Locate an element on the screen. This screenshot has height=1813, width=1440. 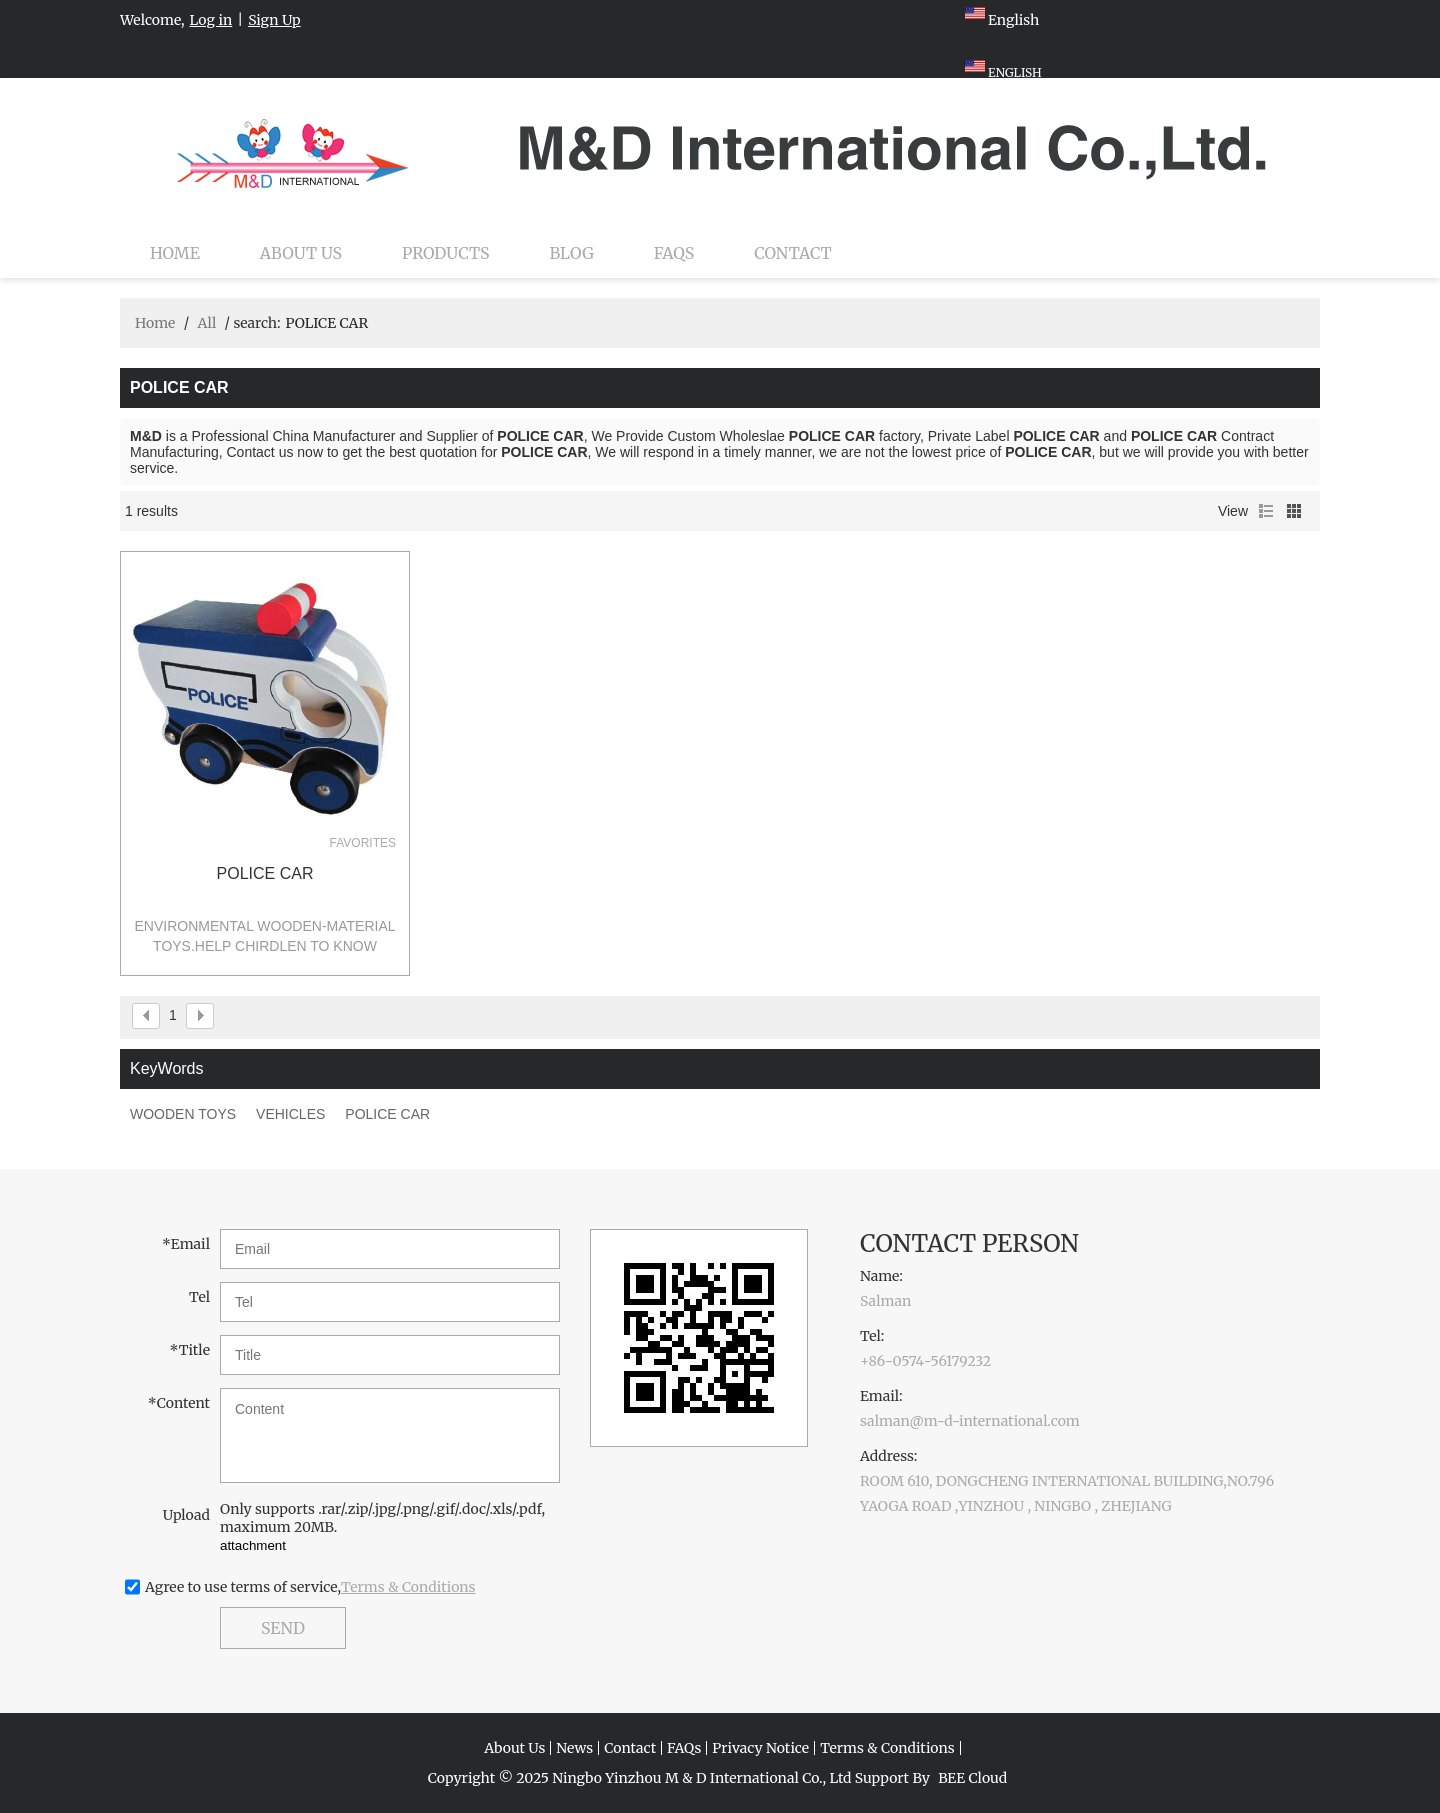
Blog is located at coordinates (572, 253).